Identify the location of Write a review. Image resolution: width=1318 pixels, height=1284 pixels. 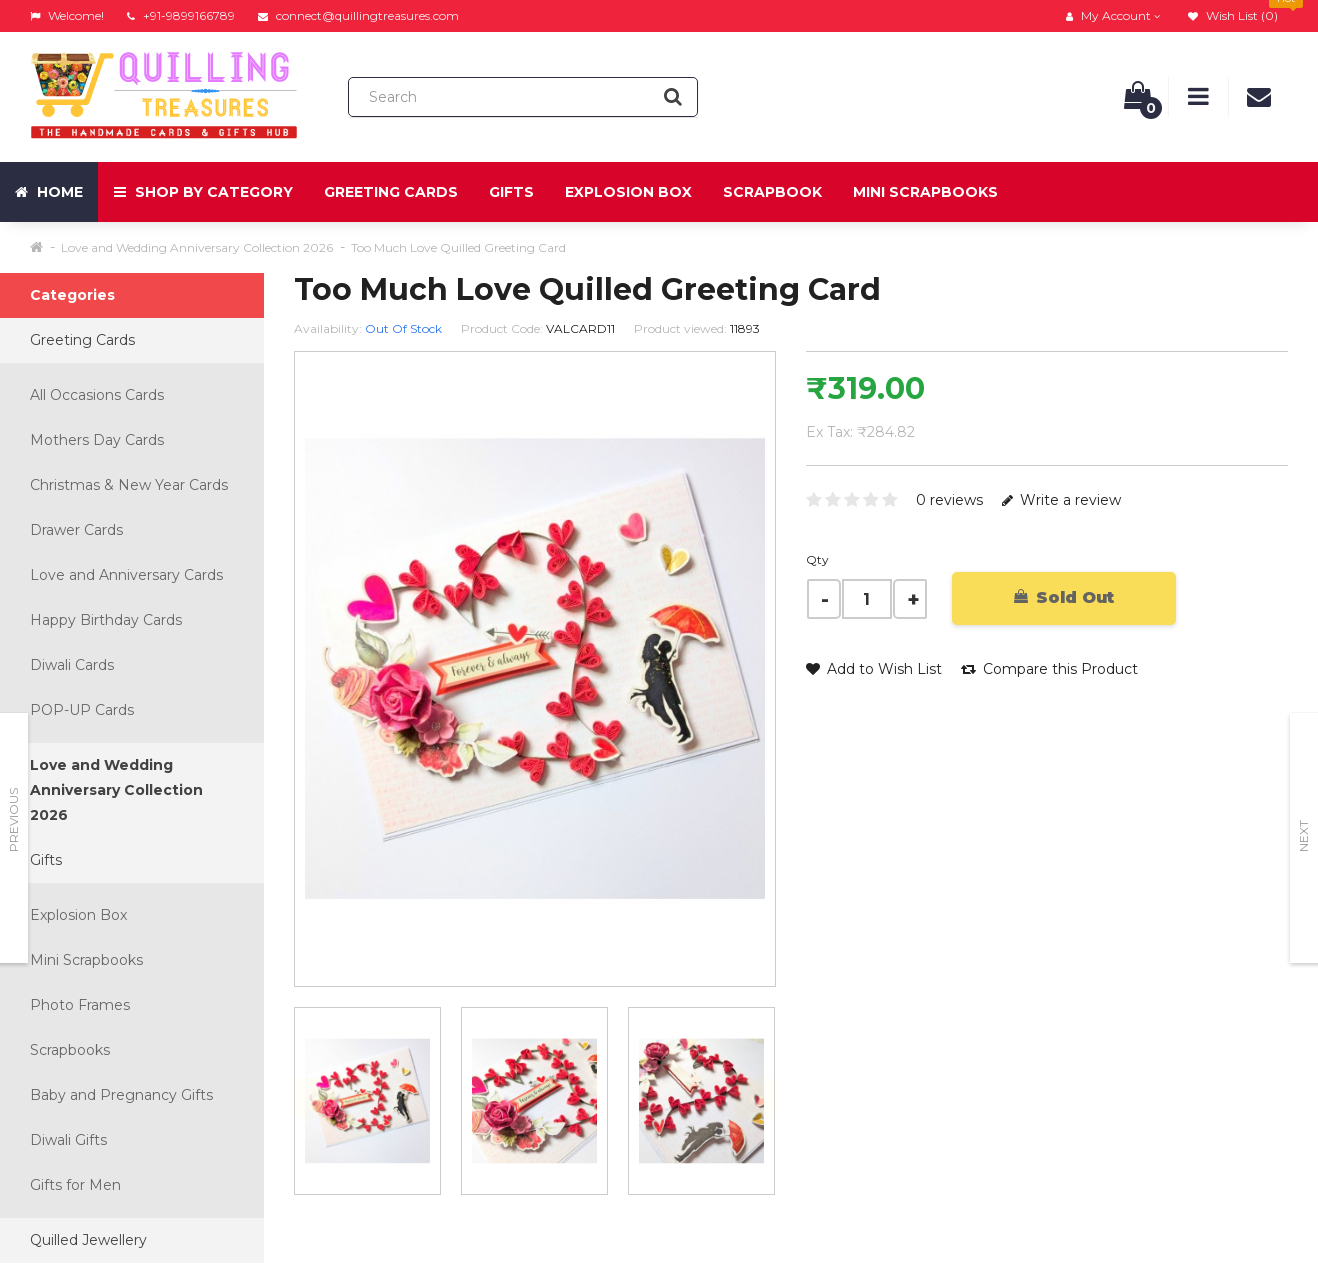
(1061, 500).